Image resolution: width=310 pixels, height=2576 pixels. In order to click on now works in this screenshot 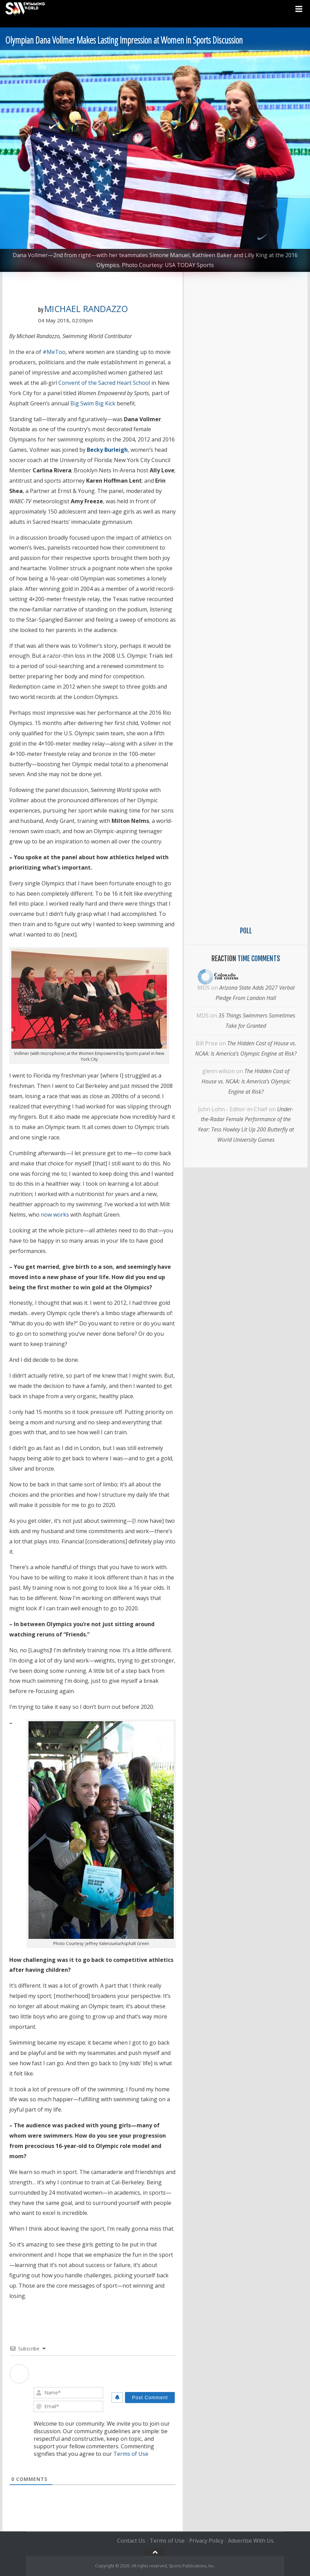, I will do `click(55, 1214)`.